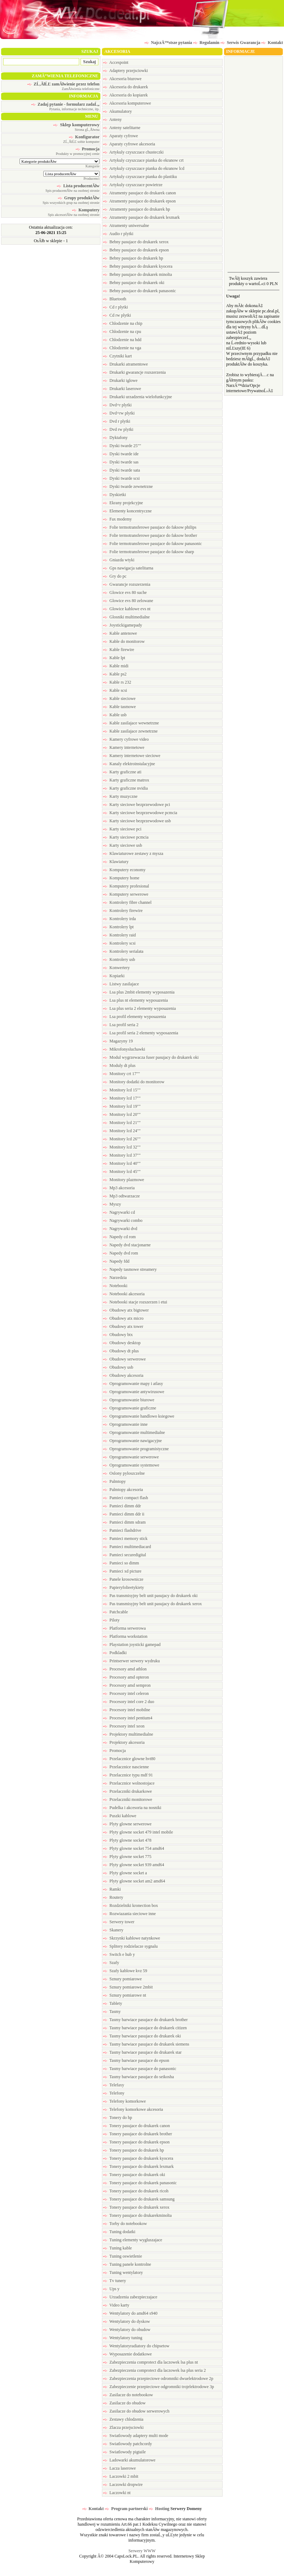 The image size is (284, 2576). Describe the element at coordinates (114, 975) in the screenshot. I see `Kopiarki` at that location.